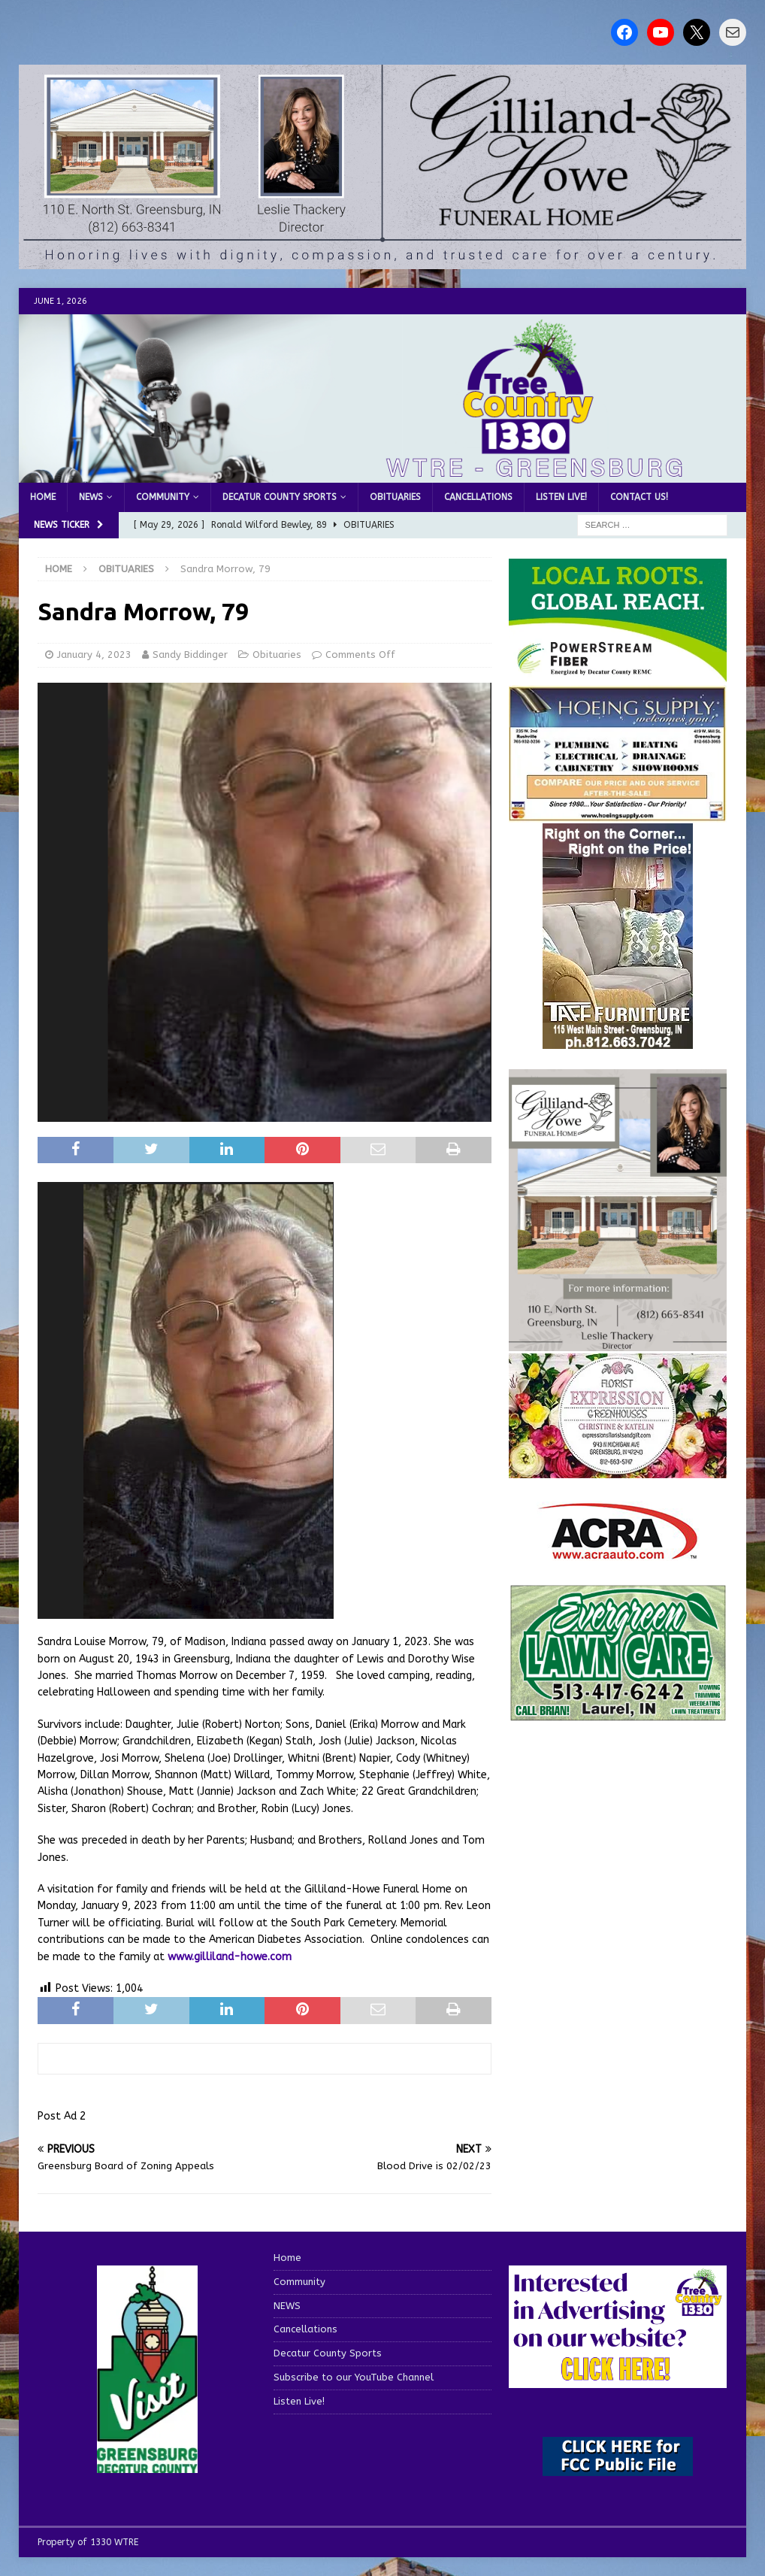 The image size is (765, 2576). What do you see at coordinates (94, 654) in the screenshot?
I see `January 4, 2023` at bounding box center [94, 654].